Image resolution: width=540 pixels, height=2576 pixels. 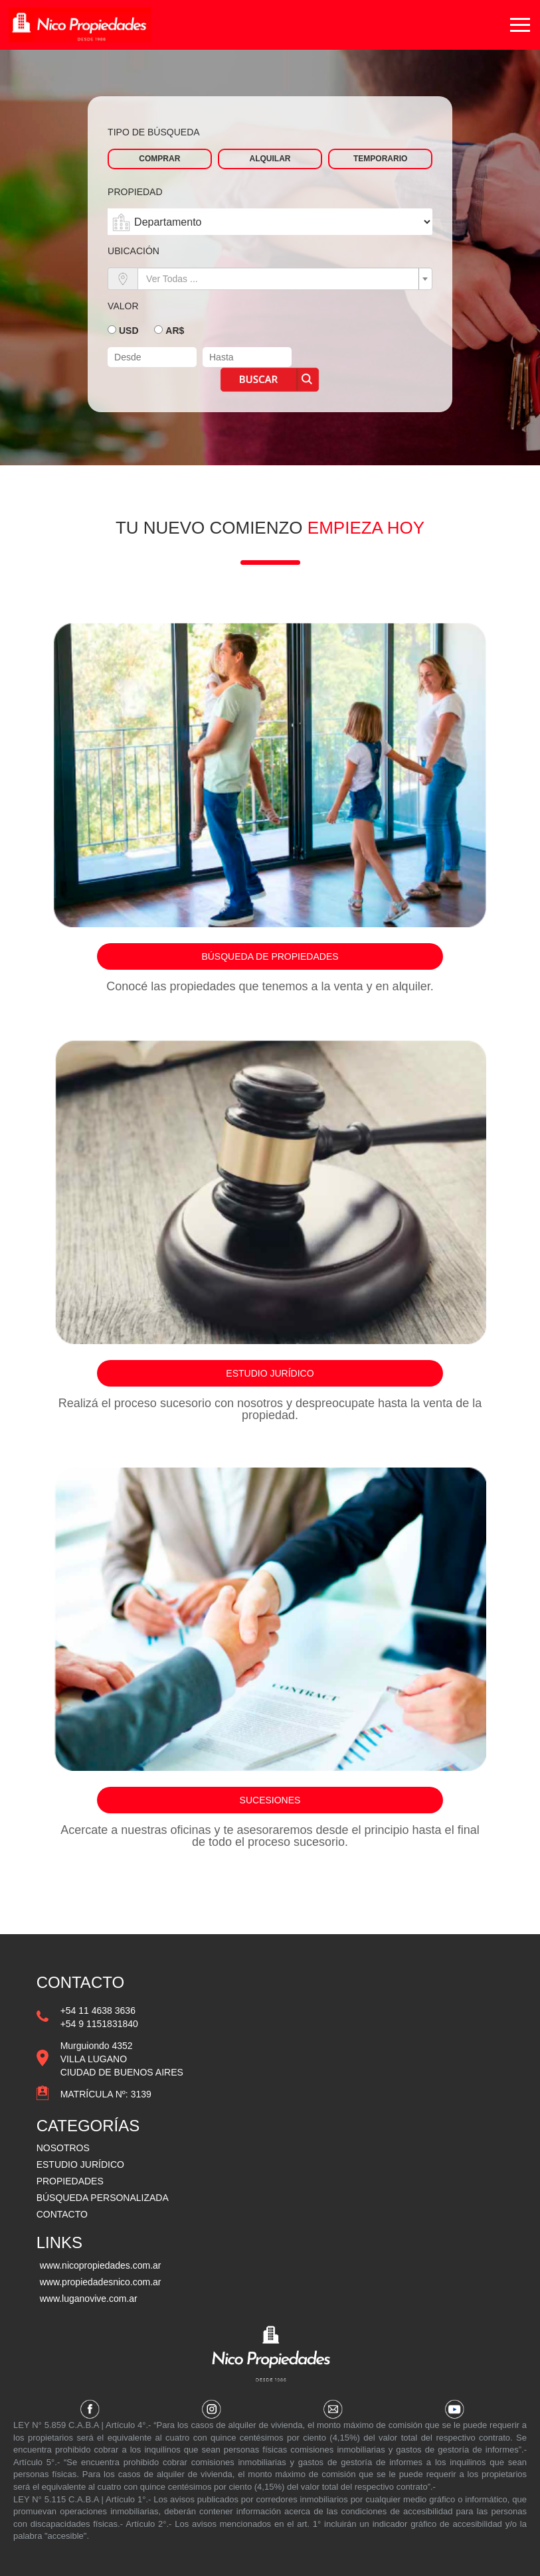 I want to click on BÚSQUEDA PERSONALIZADA, so click(x=103, y=2197).